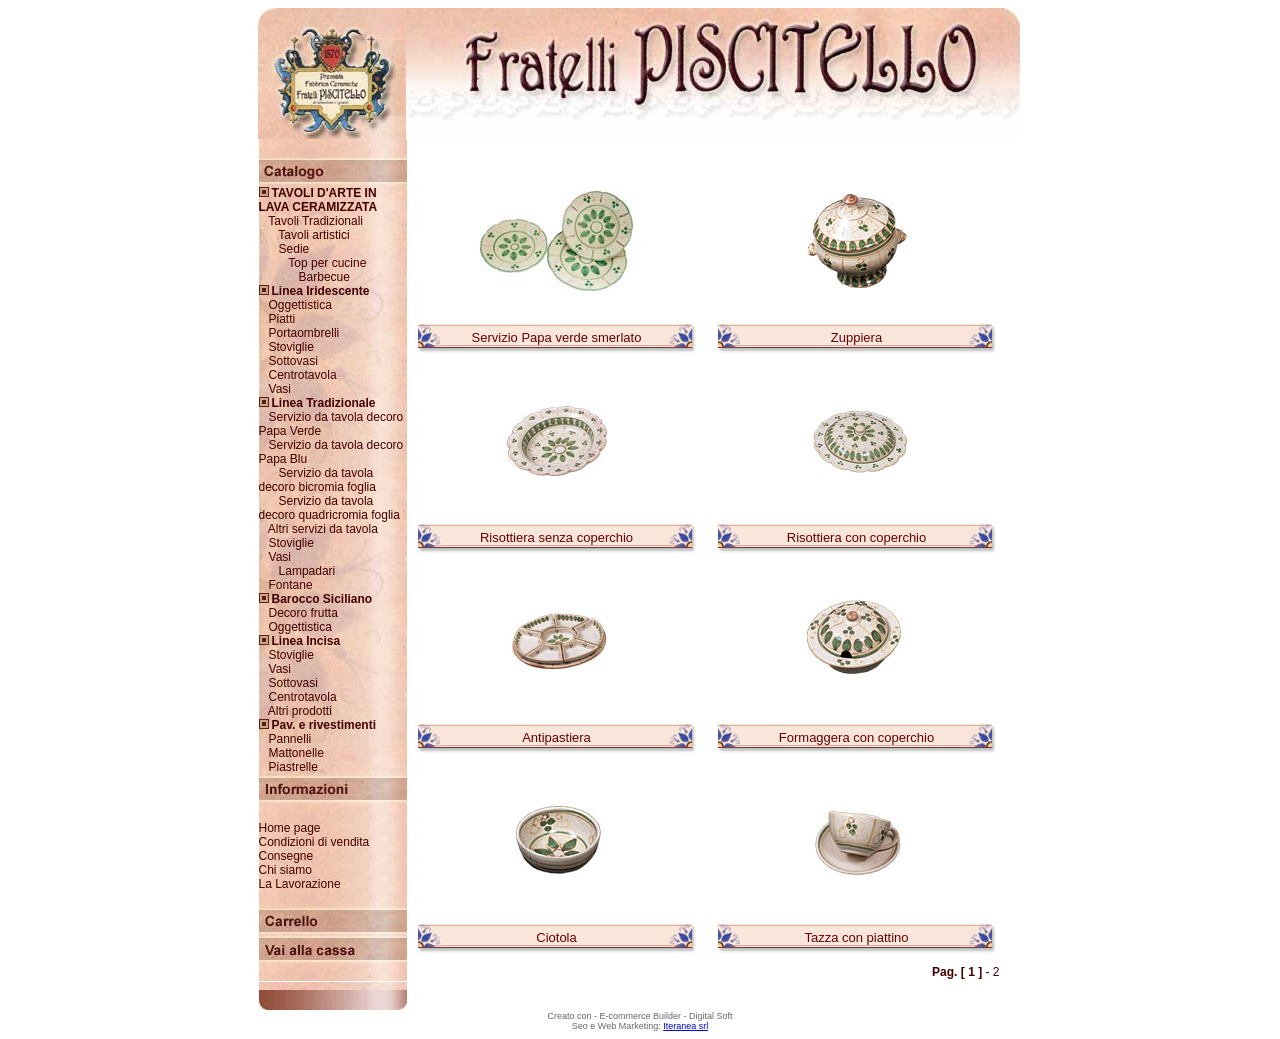  Describe the element at coordinates (303, 375) in the screenshot. I see `Centrotavola` at that location.